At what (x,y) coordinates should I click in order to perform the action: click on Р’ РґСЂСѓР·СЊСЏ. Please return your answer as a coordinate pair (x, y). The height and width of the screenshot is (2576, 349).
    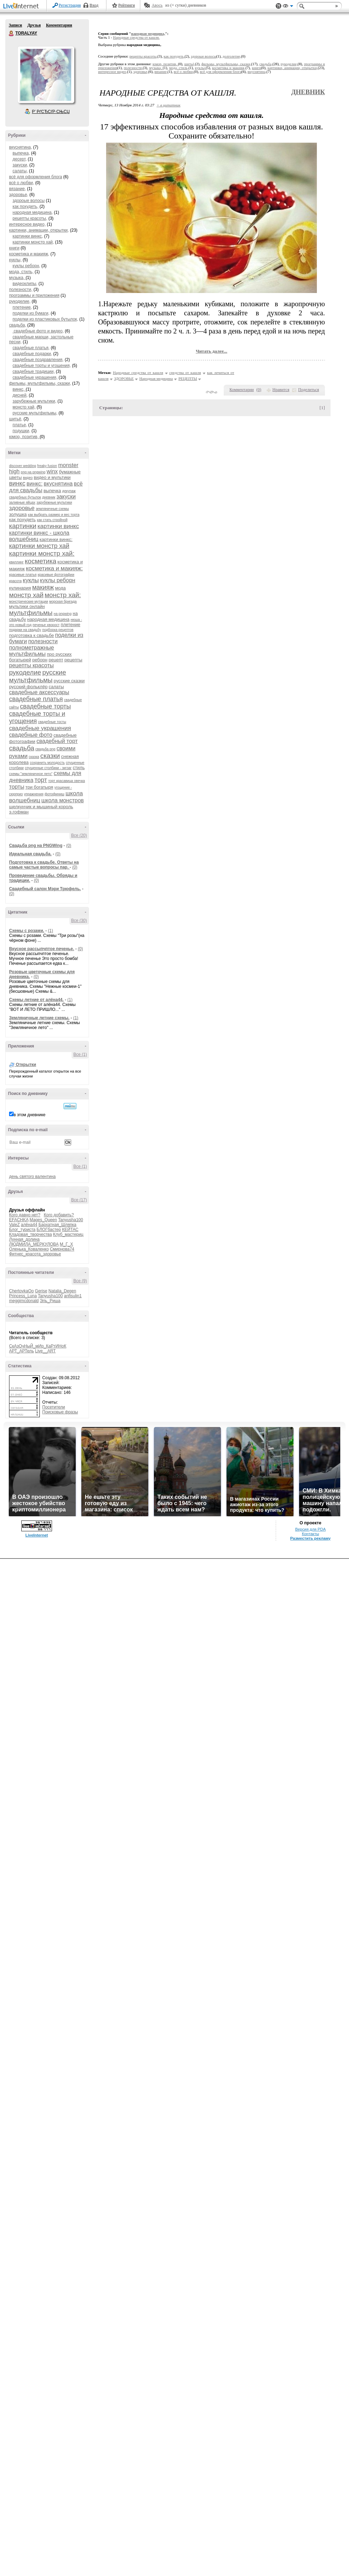
    Looking at the image, I should click on (51, 111).